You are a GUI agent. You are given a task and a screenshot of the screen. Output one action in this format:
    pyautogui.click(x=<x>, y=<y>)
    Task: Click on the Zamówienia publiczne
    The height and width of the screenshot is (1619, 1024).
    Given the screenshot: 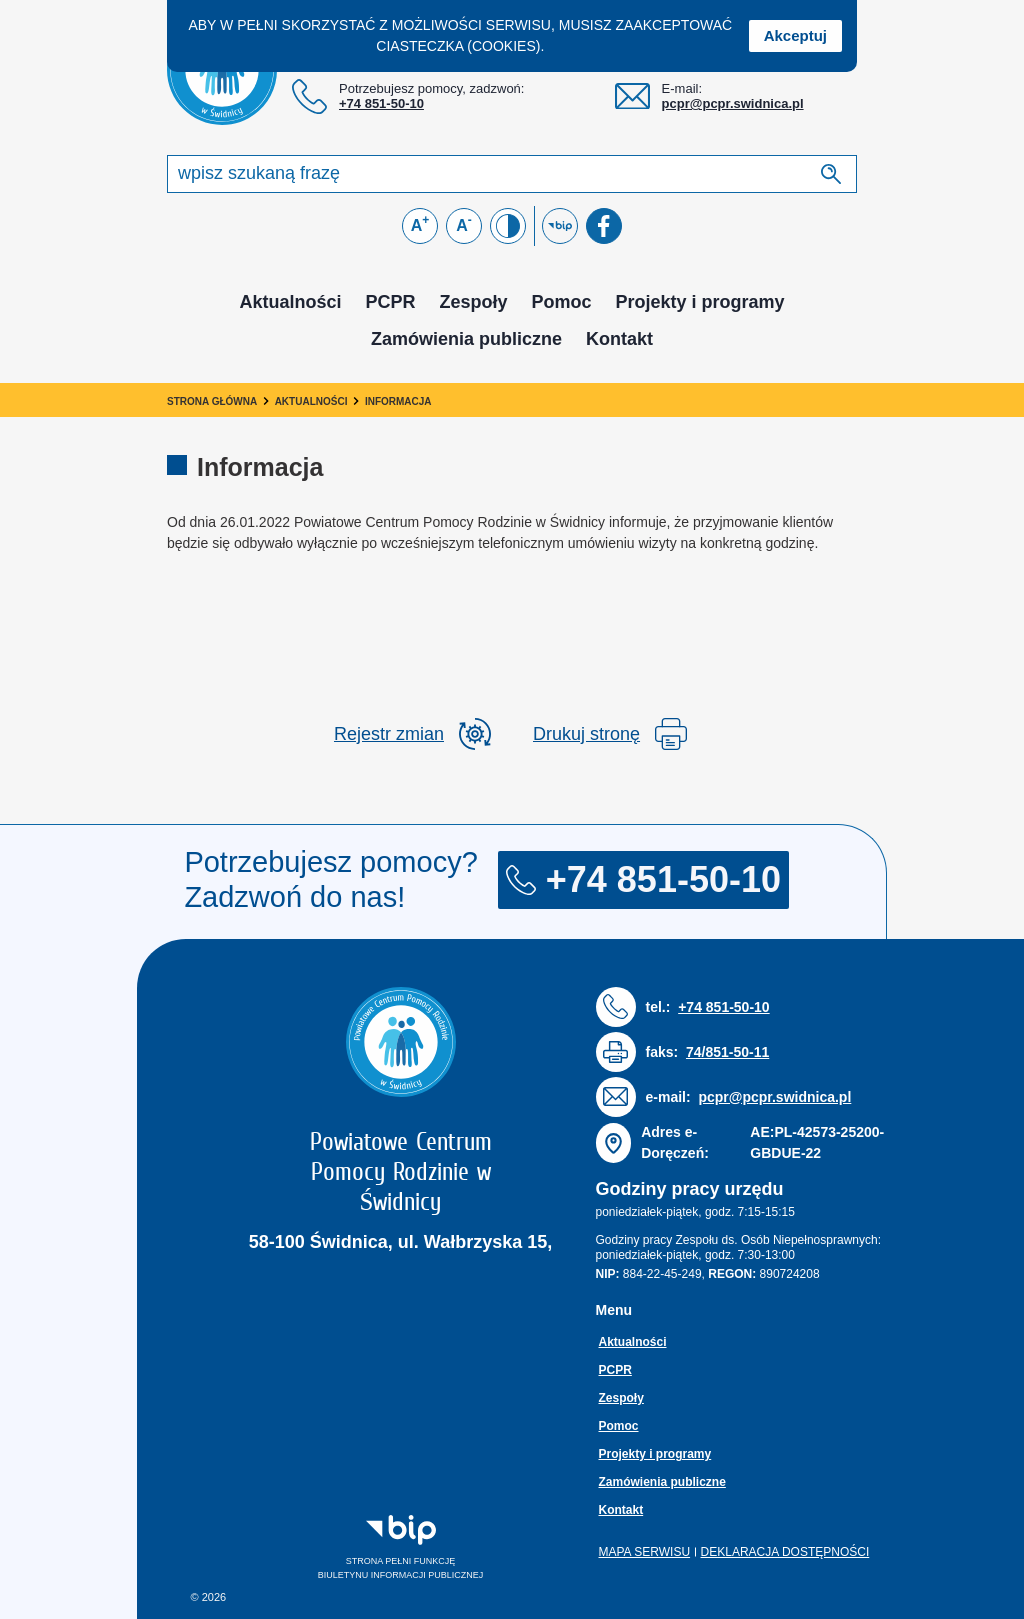 What is the action you would take?
    pyautogui.click(x=466, y=339)
    